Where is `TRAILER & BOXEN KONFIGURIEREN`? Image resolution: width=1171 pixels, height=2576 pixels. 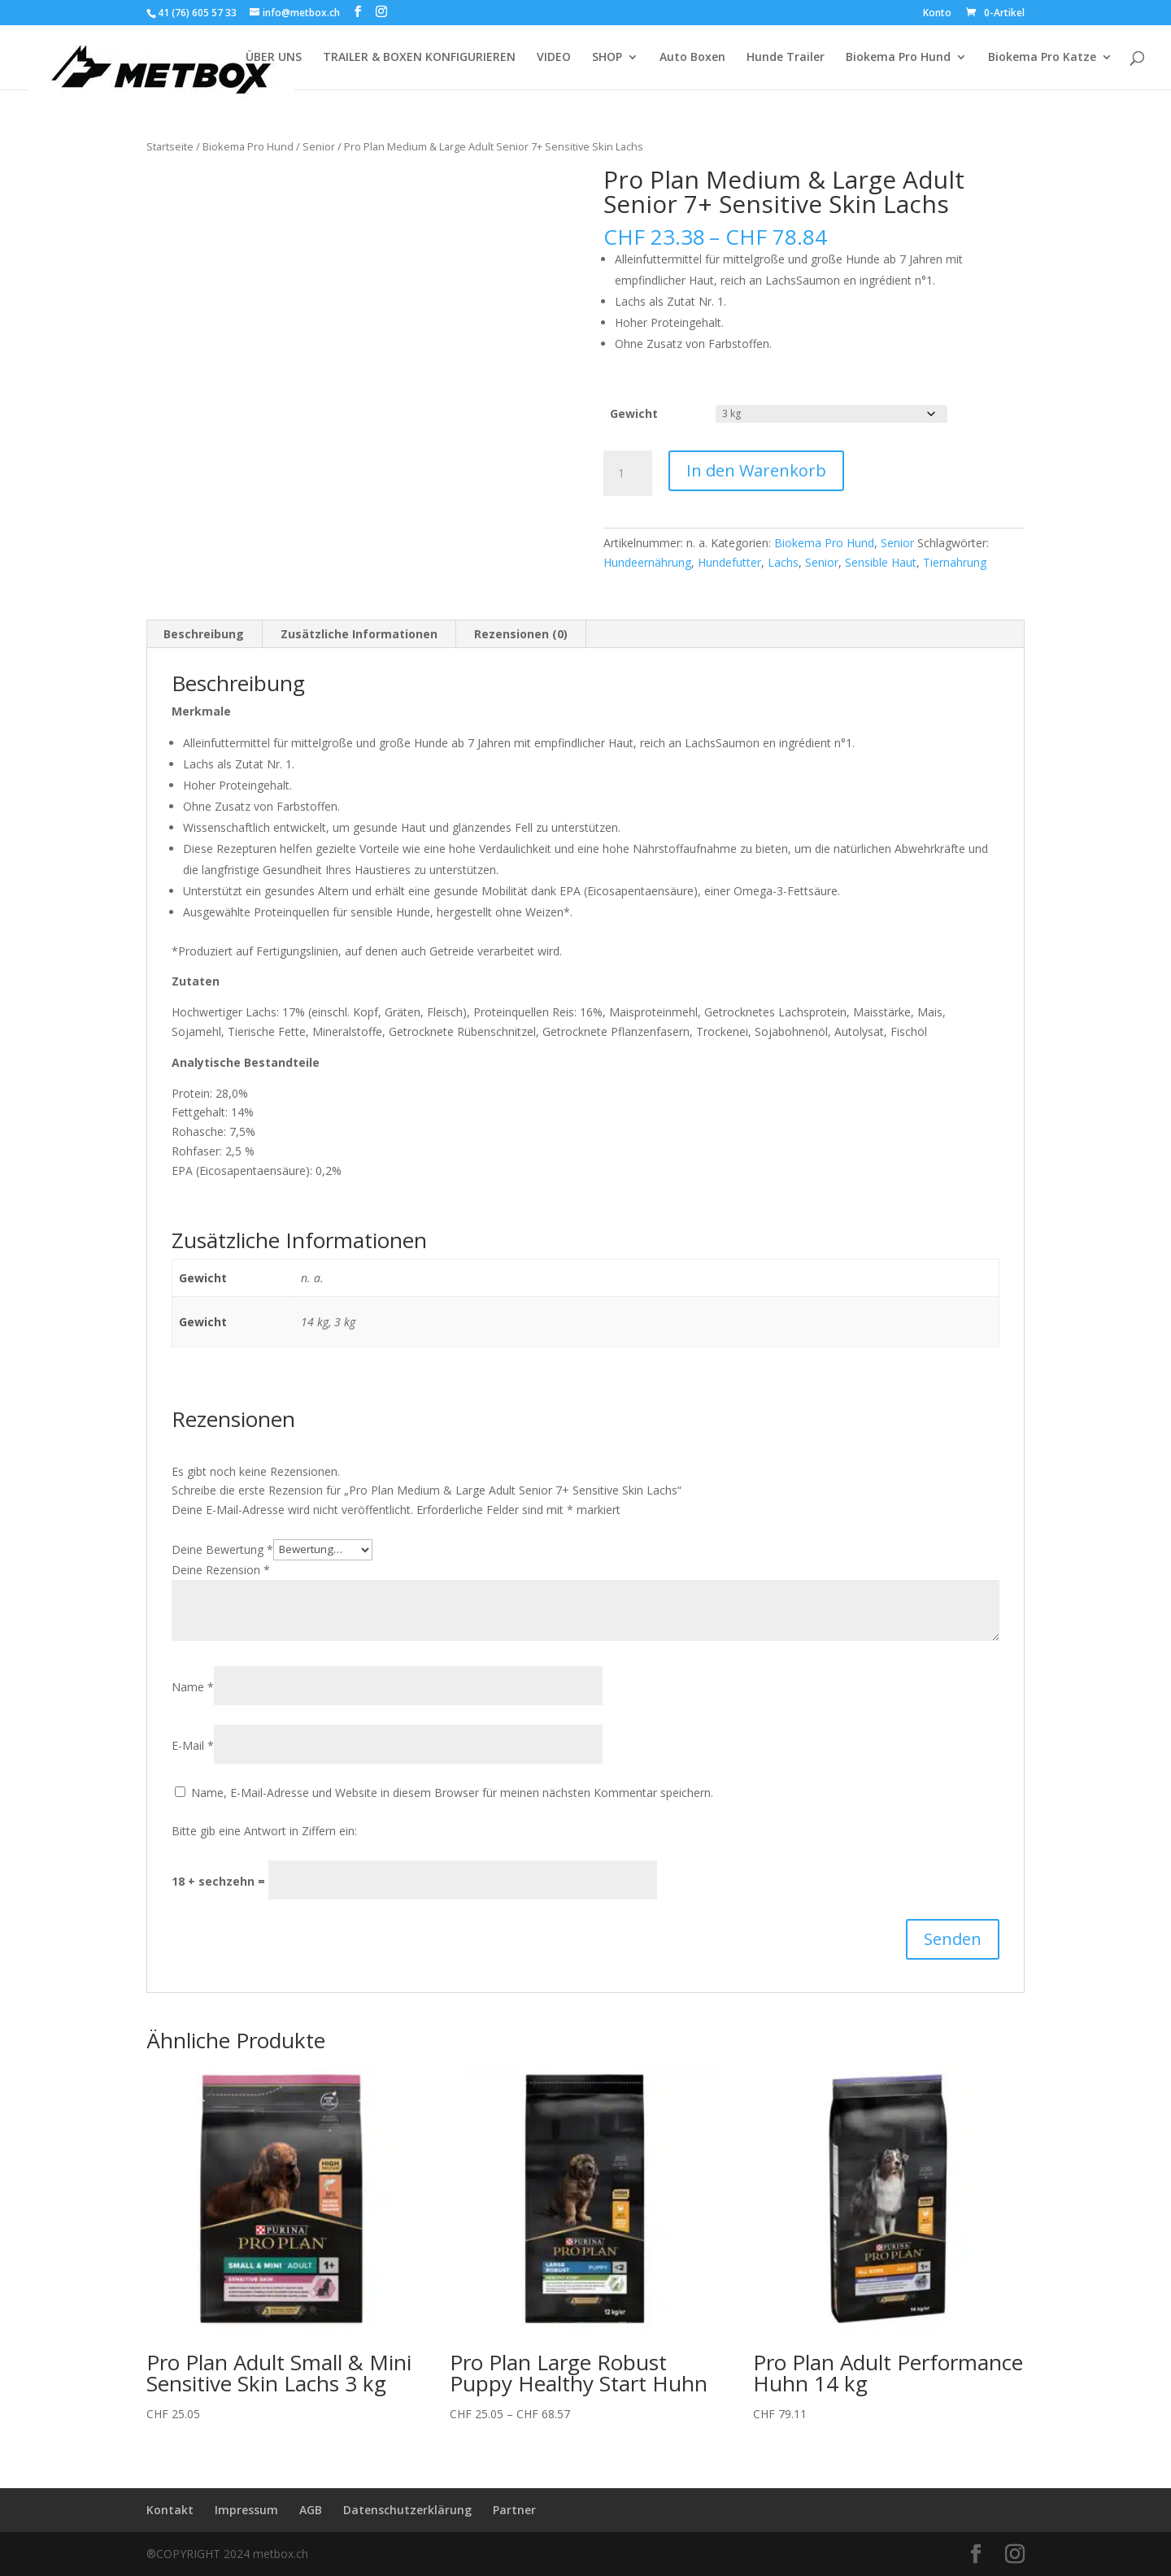
TRAILER & BOXEN KONFIGURIEREN is located at coordinates (419, 57).